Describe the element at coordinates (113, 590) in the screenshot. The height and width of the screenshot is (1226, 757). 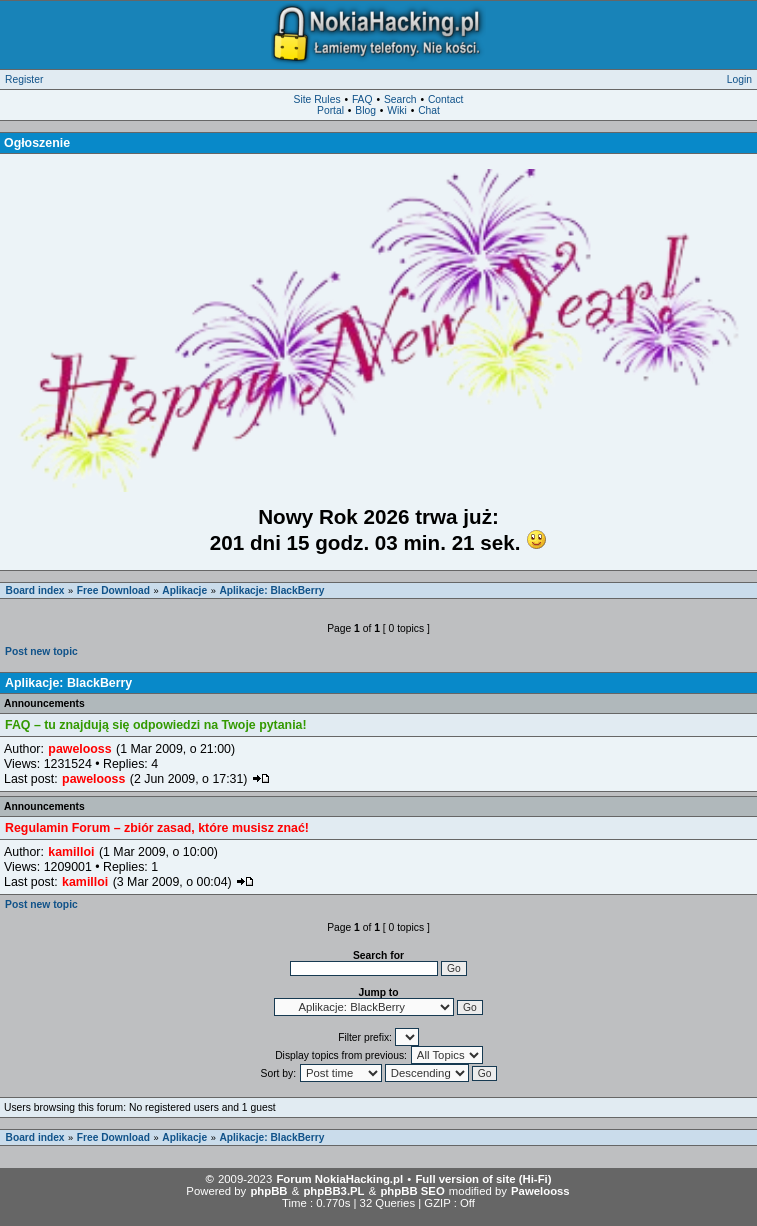
I see `Free Download` at that location.